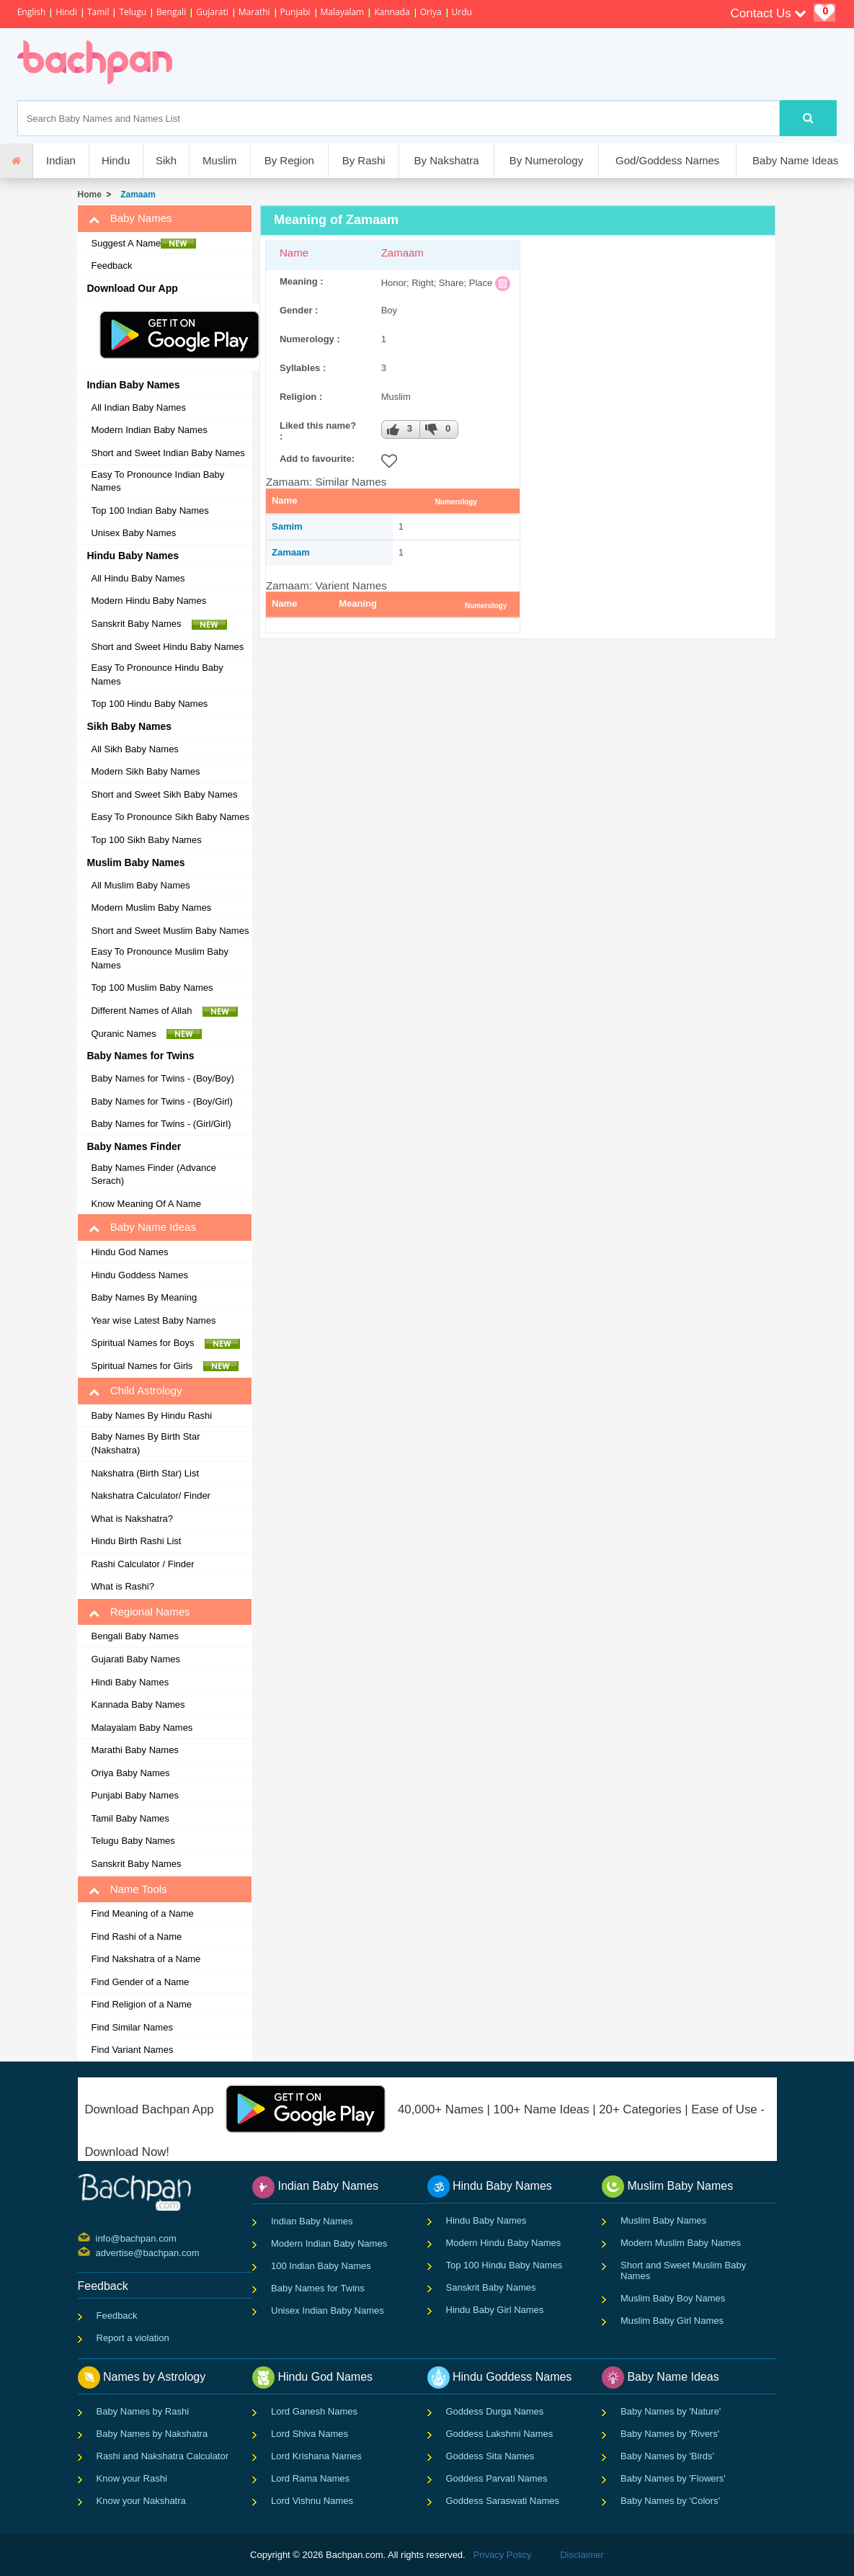 This screenshot has width=854, height=2576. I want to click on Lord Vishnu Names, so click(312, 2500).